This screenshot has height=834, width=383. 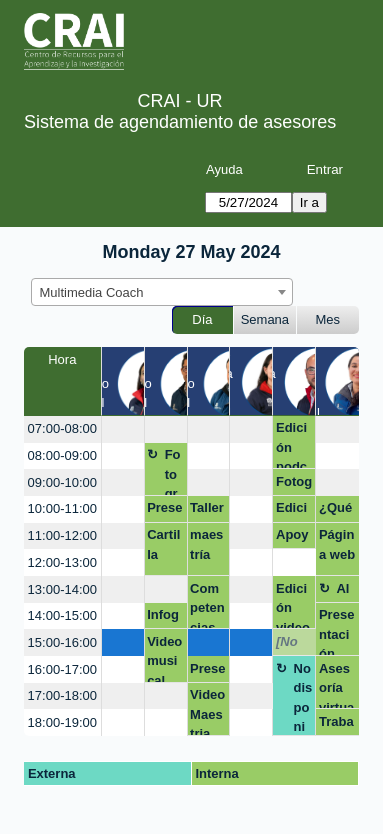 What do you see at coordinates (62, 669) in the screenshot?
I see `16:00-17:00` at bounding box center [62, 669].